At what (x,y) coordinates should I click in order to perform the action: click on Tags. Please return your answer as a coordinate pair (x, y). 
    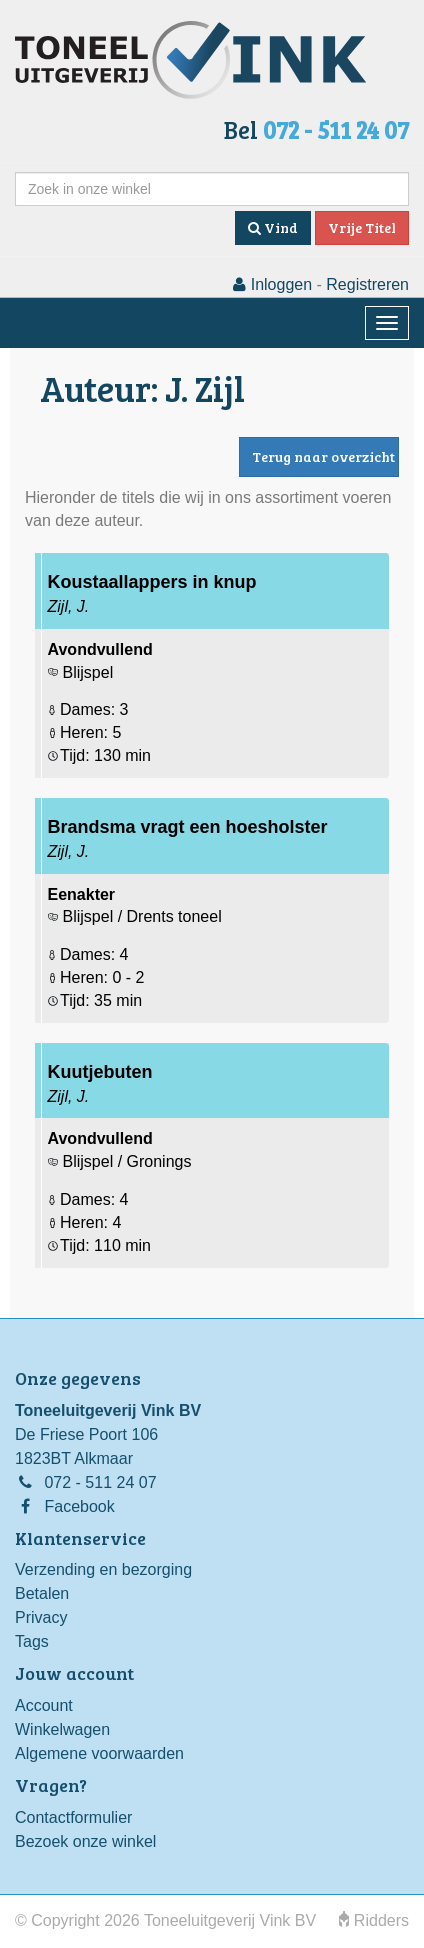
    Looking at the image, I should click on (32, 1641).